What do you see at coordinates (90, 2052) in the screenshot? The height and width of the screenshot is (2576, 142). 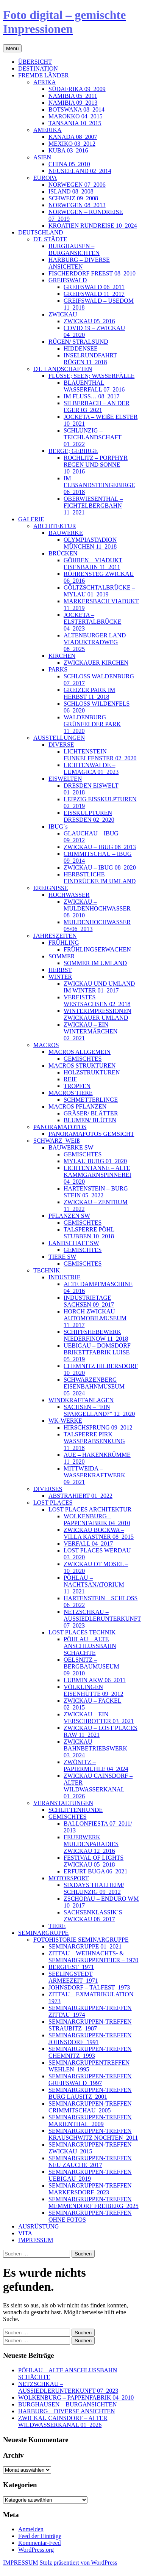 I see `SEMINARGRUPPEN-TREFFEN CHEMNITZ_1993` at bounding box center [90, 2052].